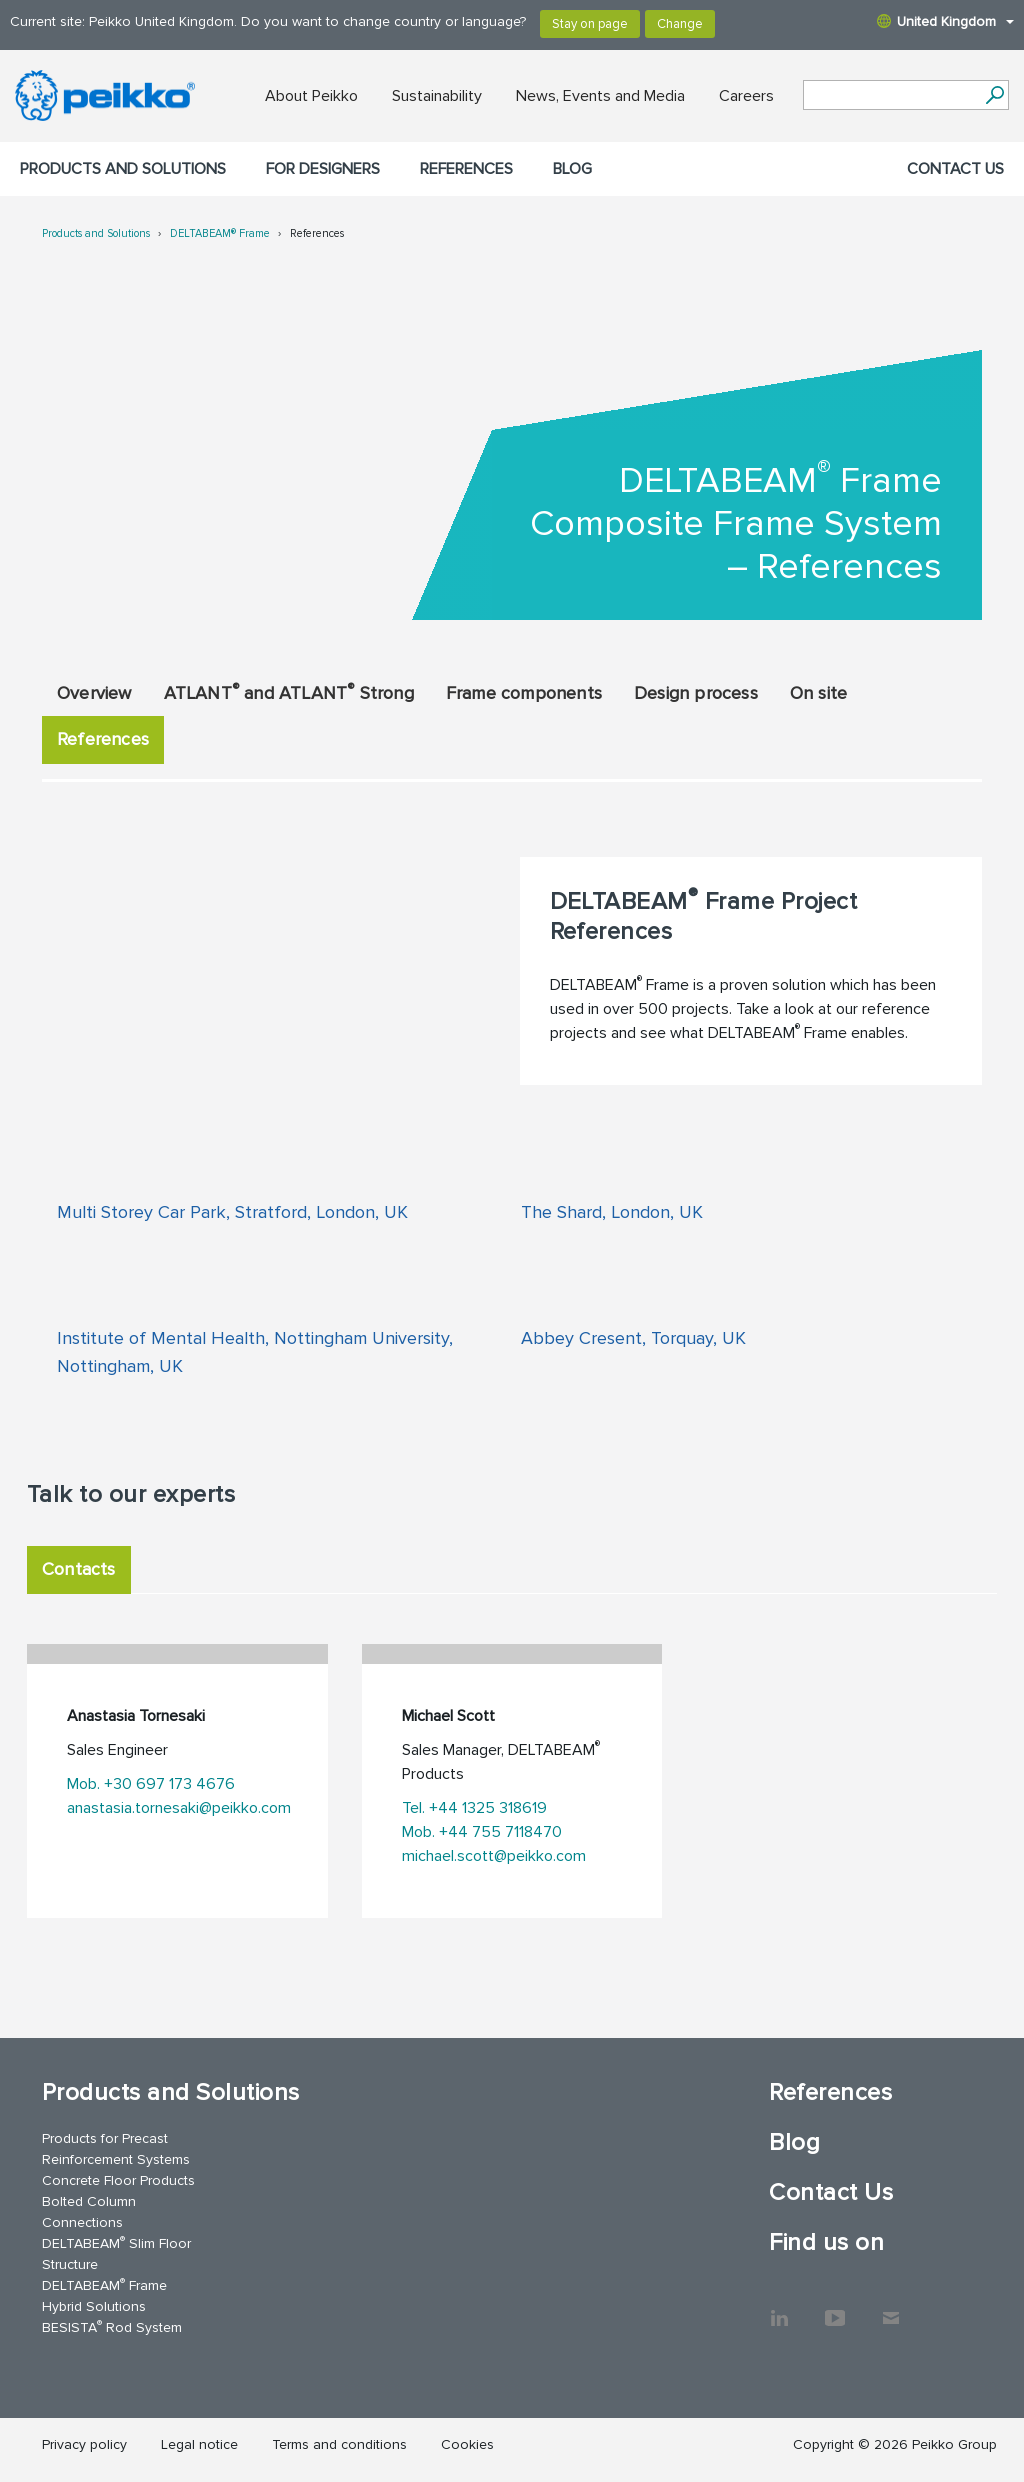  Describe the element at coordinates (600, 96) in the screenshot. I see `News, Events and Media` at that location.